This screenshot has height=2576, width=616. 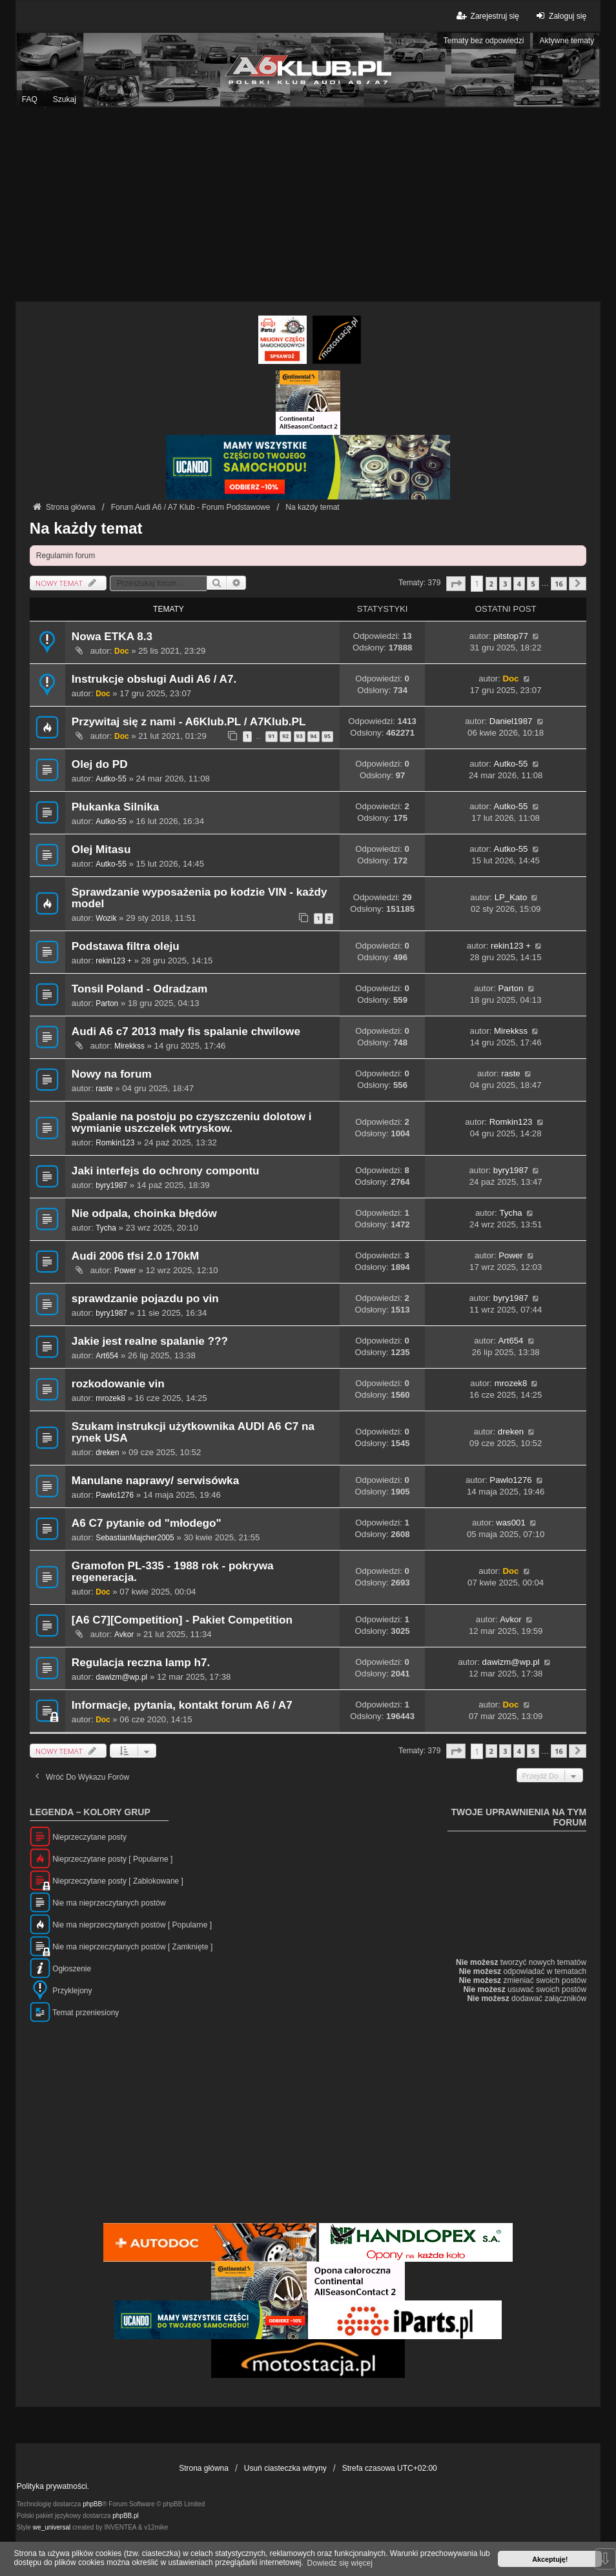 I want to click on Sprawdzanie wyposażenia po kodzie VIN - każdy model, so click(x=199, y=898).